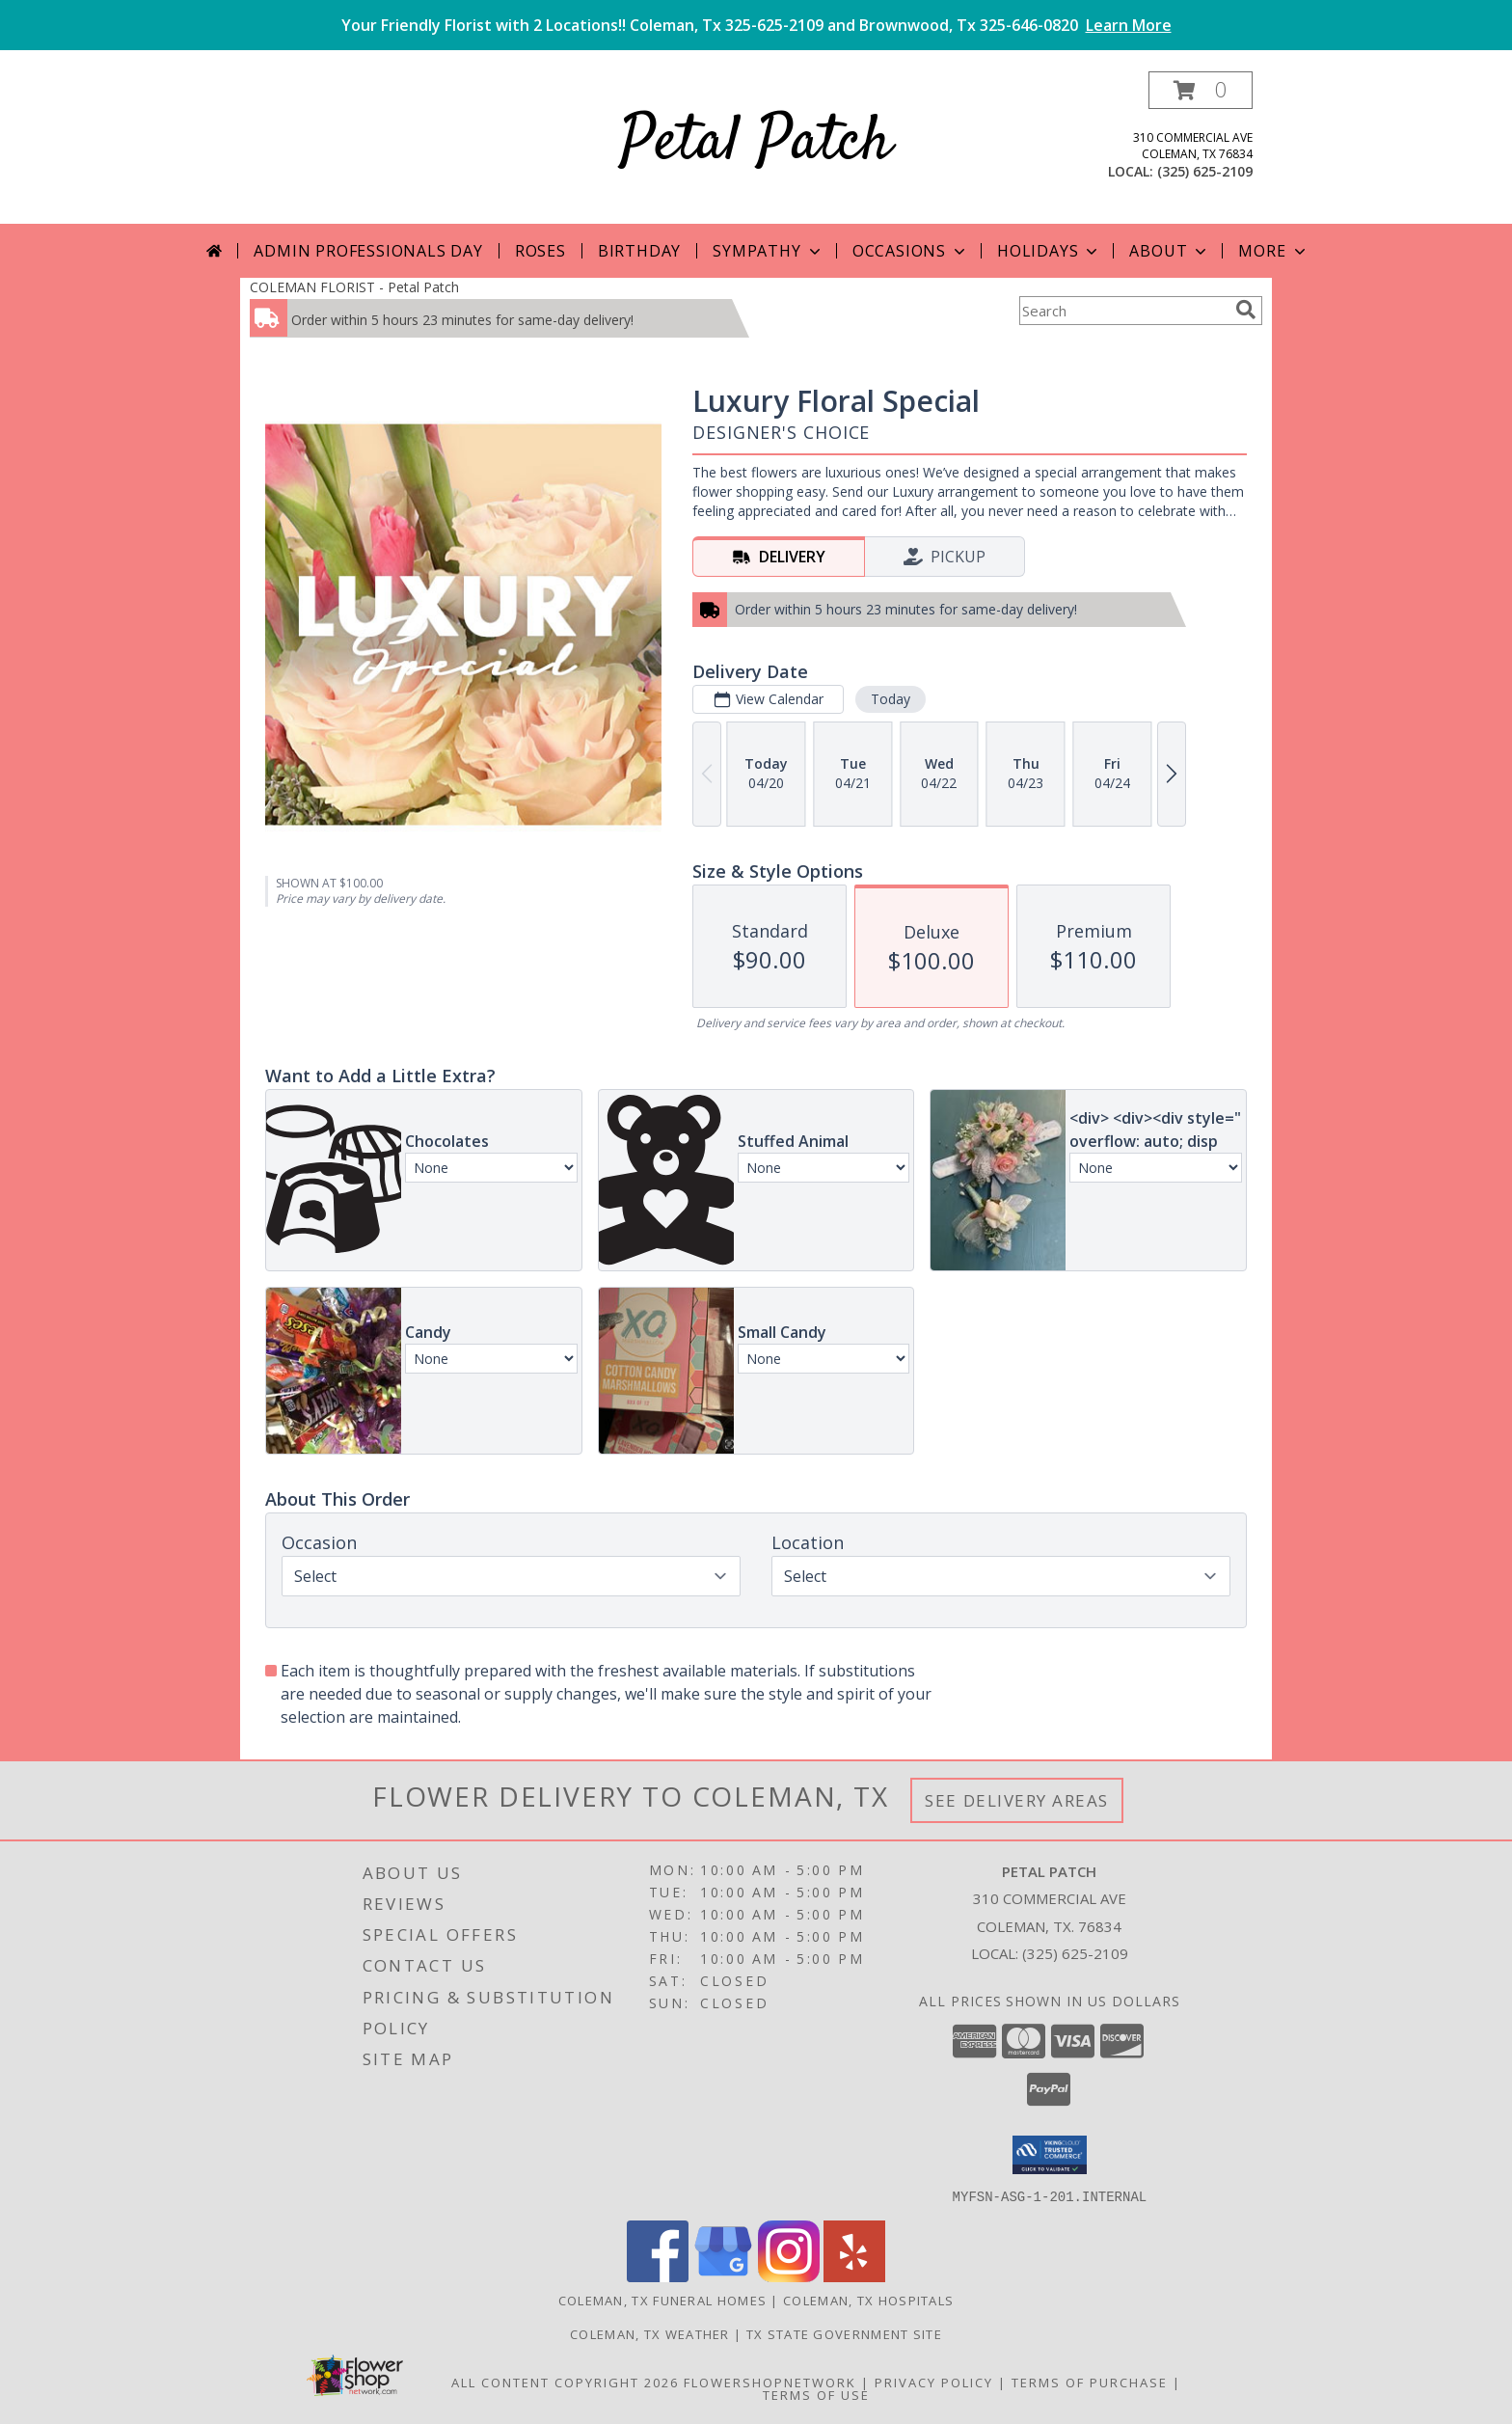 The image size is (1512, 2424). What do you see at coordinates (1049, 250) in the screenshot?
I see `Holidays` at bounding box center [1049, 250].